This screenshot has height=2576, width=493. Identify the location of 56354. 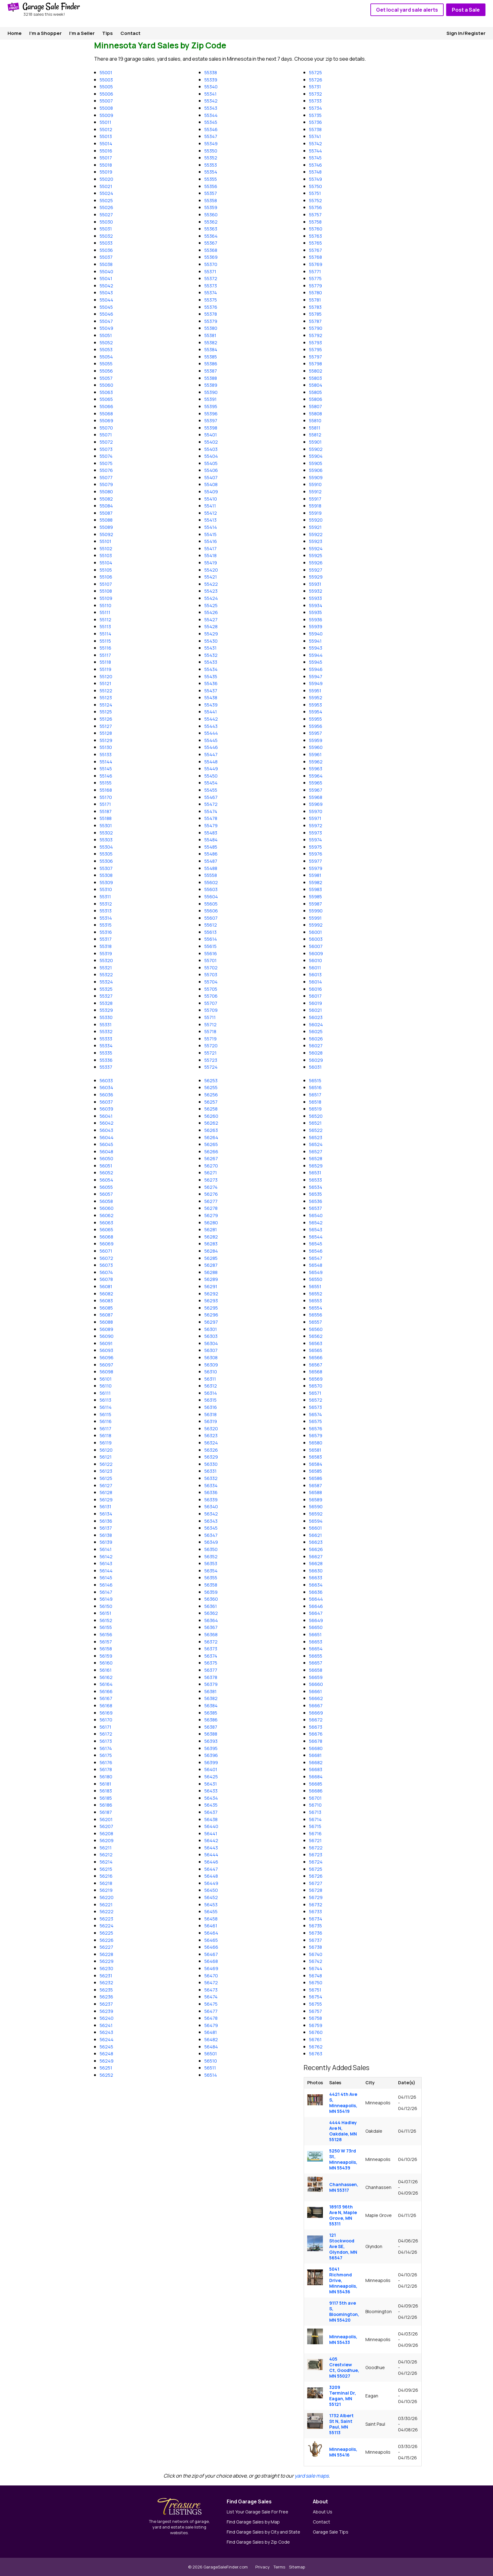
(211, 1571).